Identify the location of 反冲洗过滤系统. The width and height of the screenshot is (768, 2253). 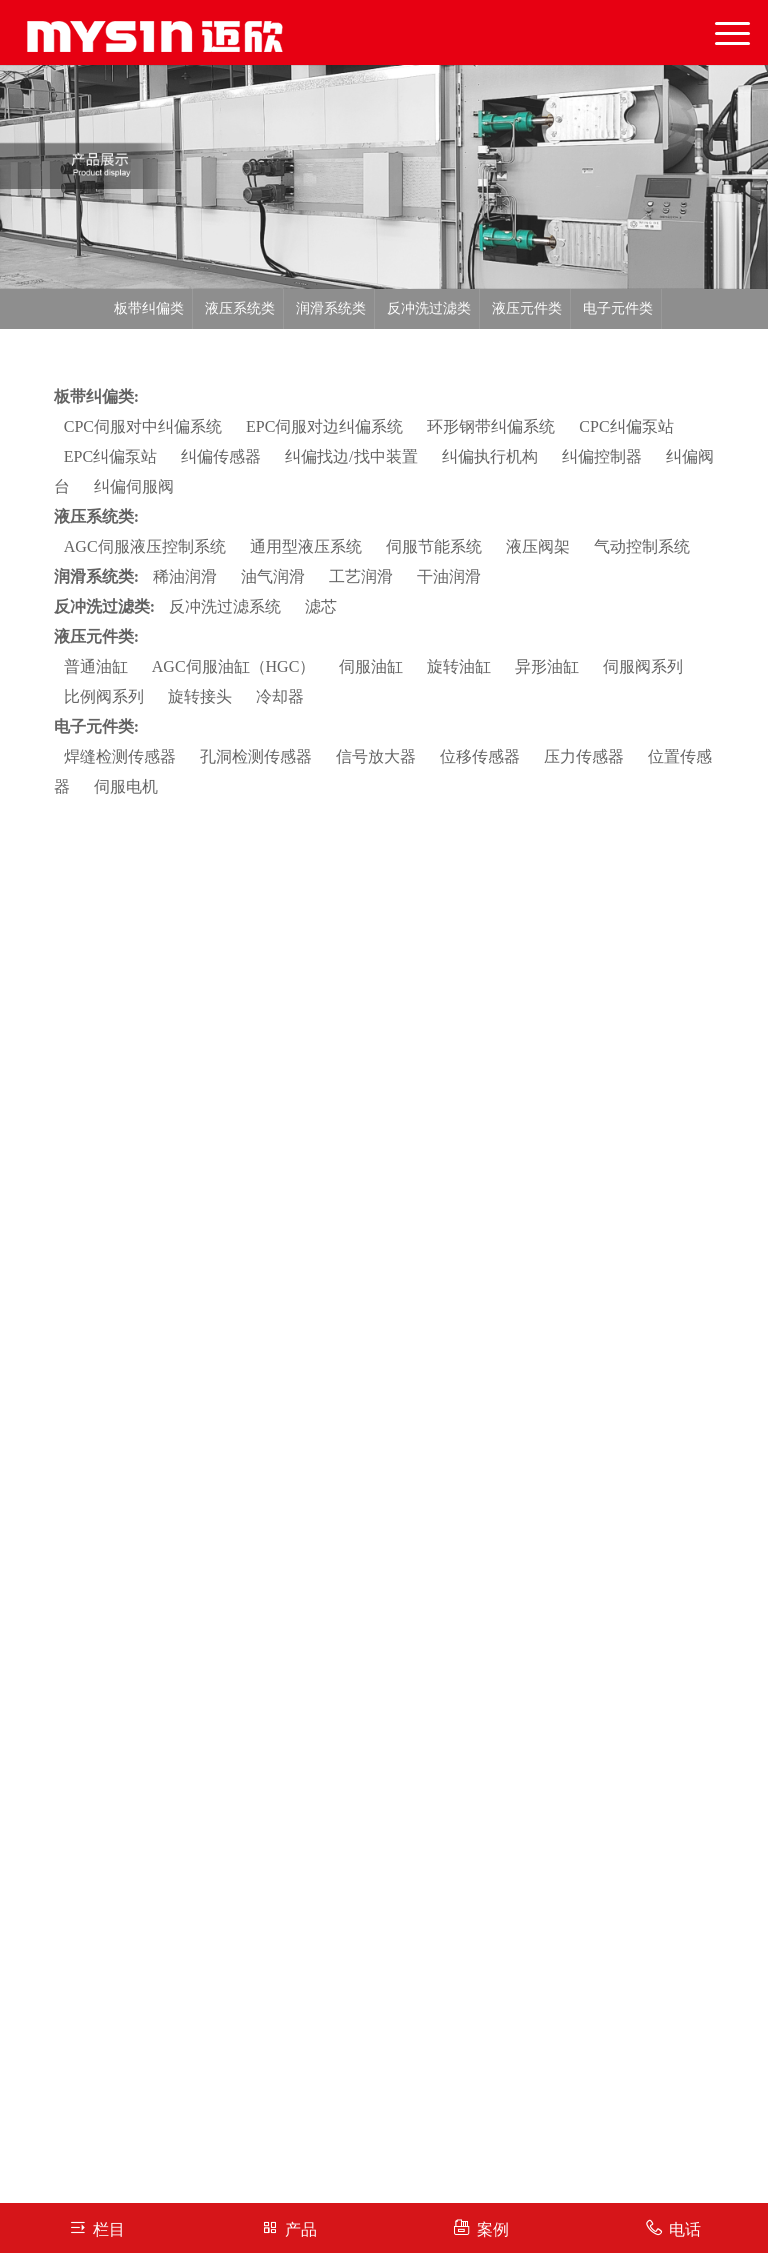
(225, 606).